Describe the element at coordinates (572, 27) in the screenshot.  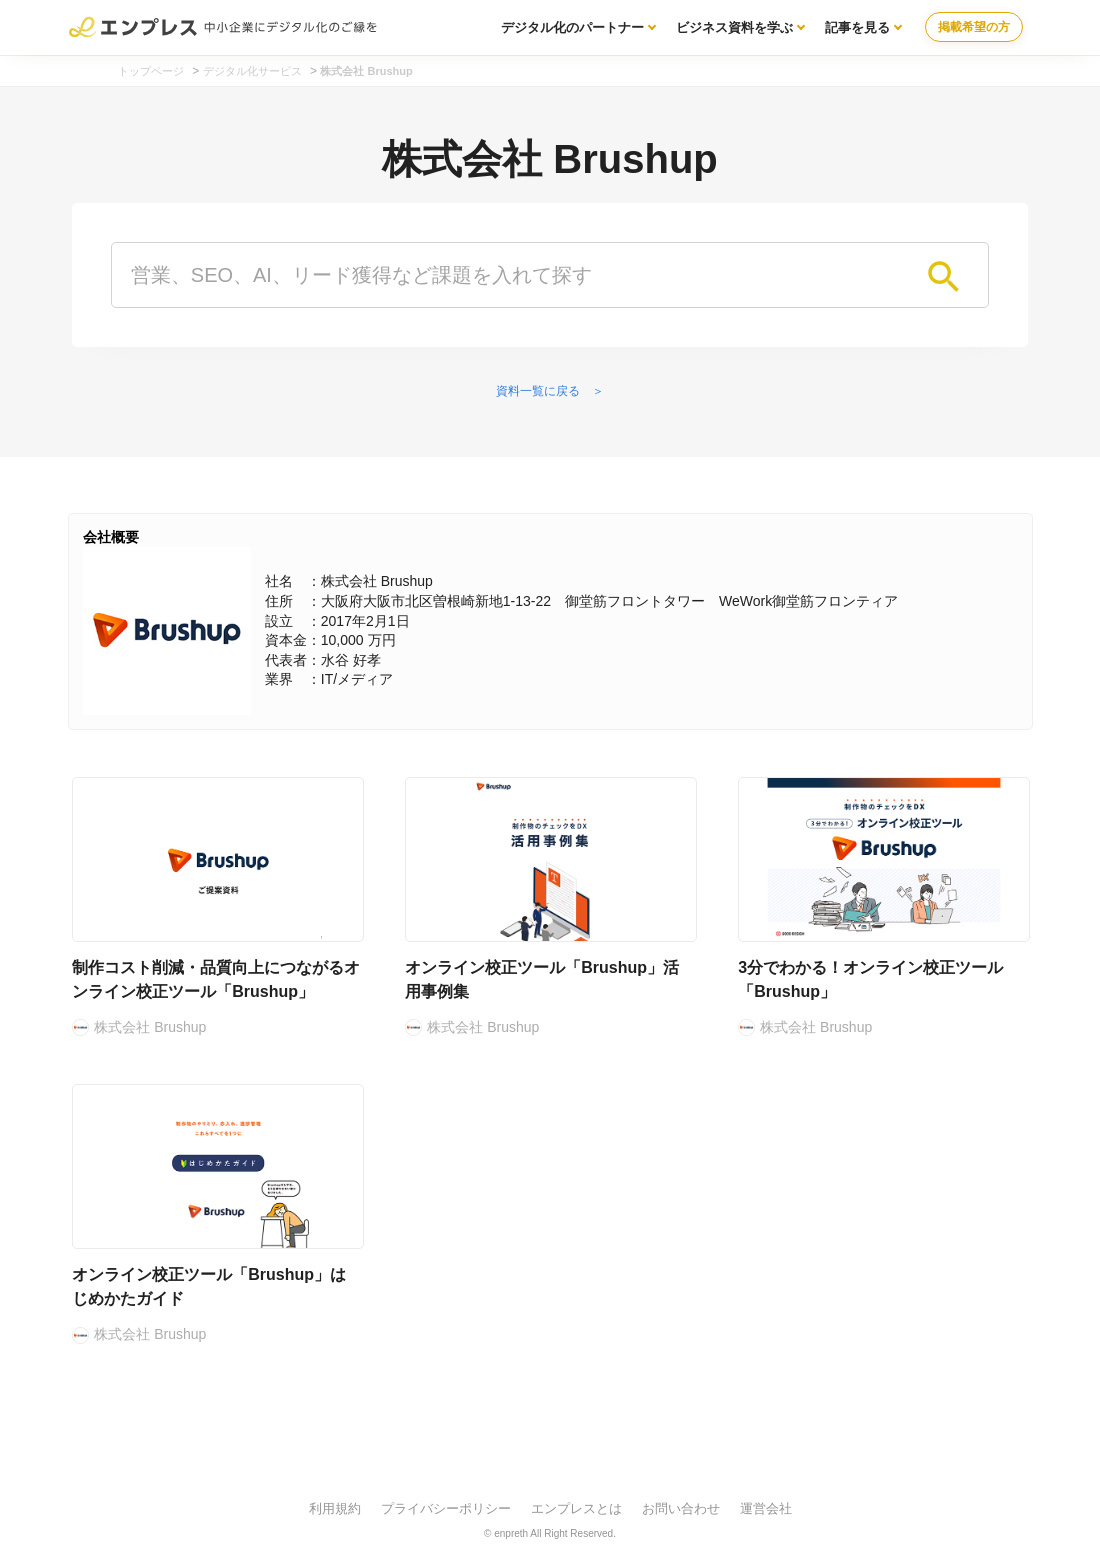
I see `デジタル化のパートナー` at that location.